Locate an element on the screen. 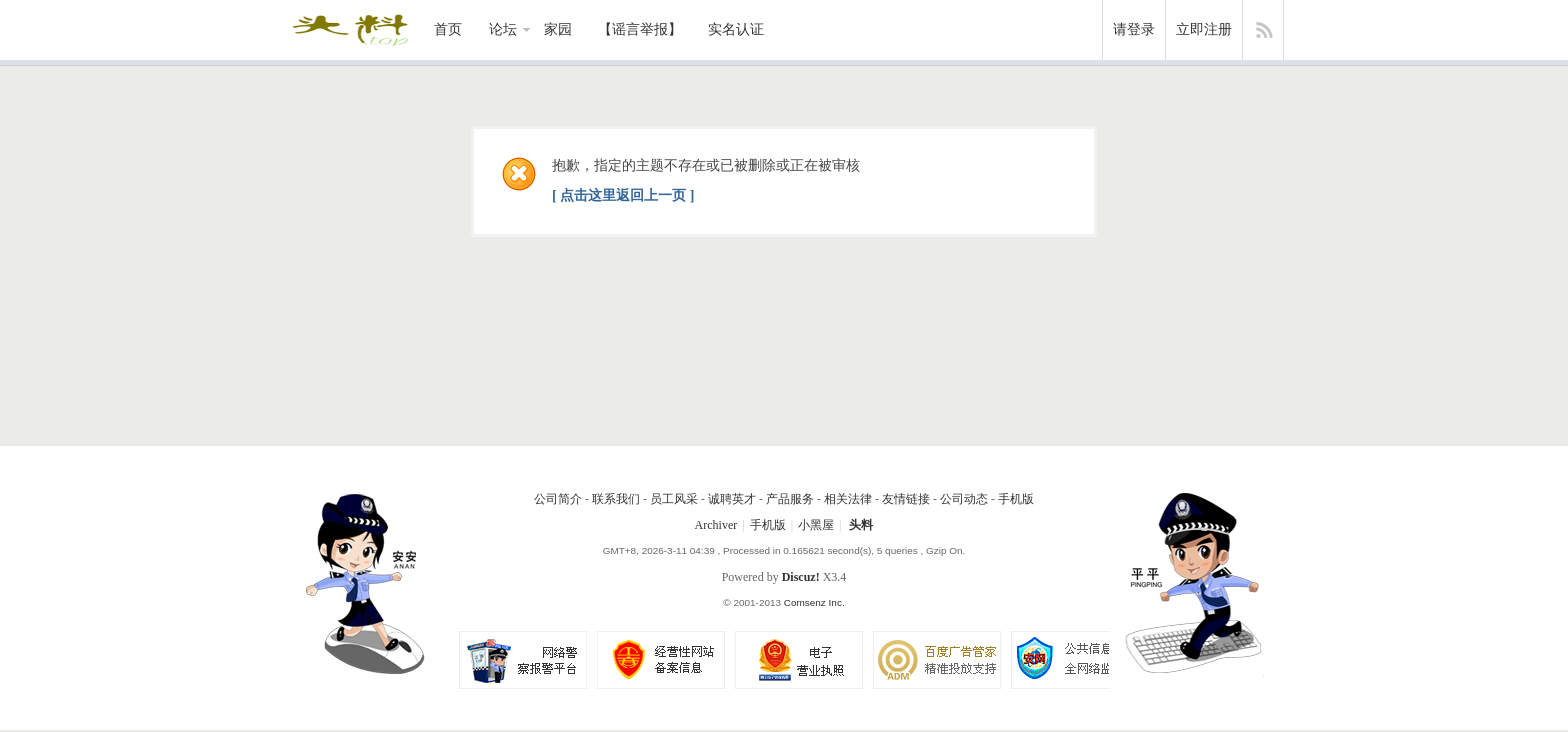 The height and width of the screenshot is (732, 1568). 相关法律 is located at coordinates (848, 499).